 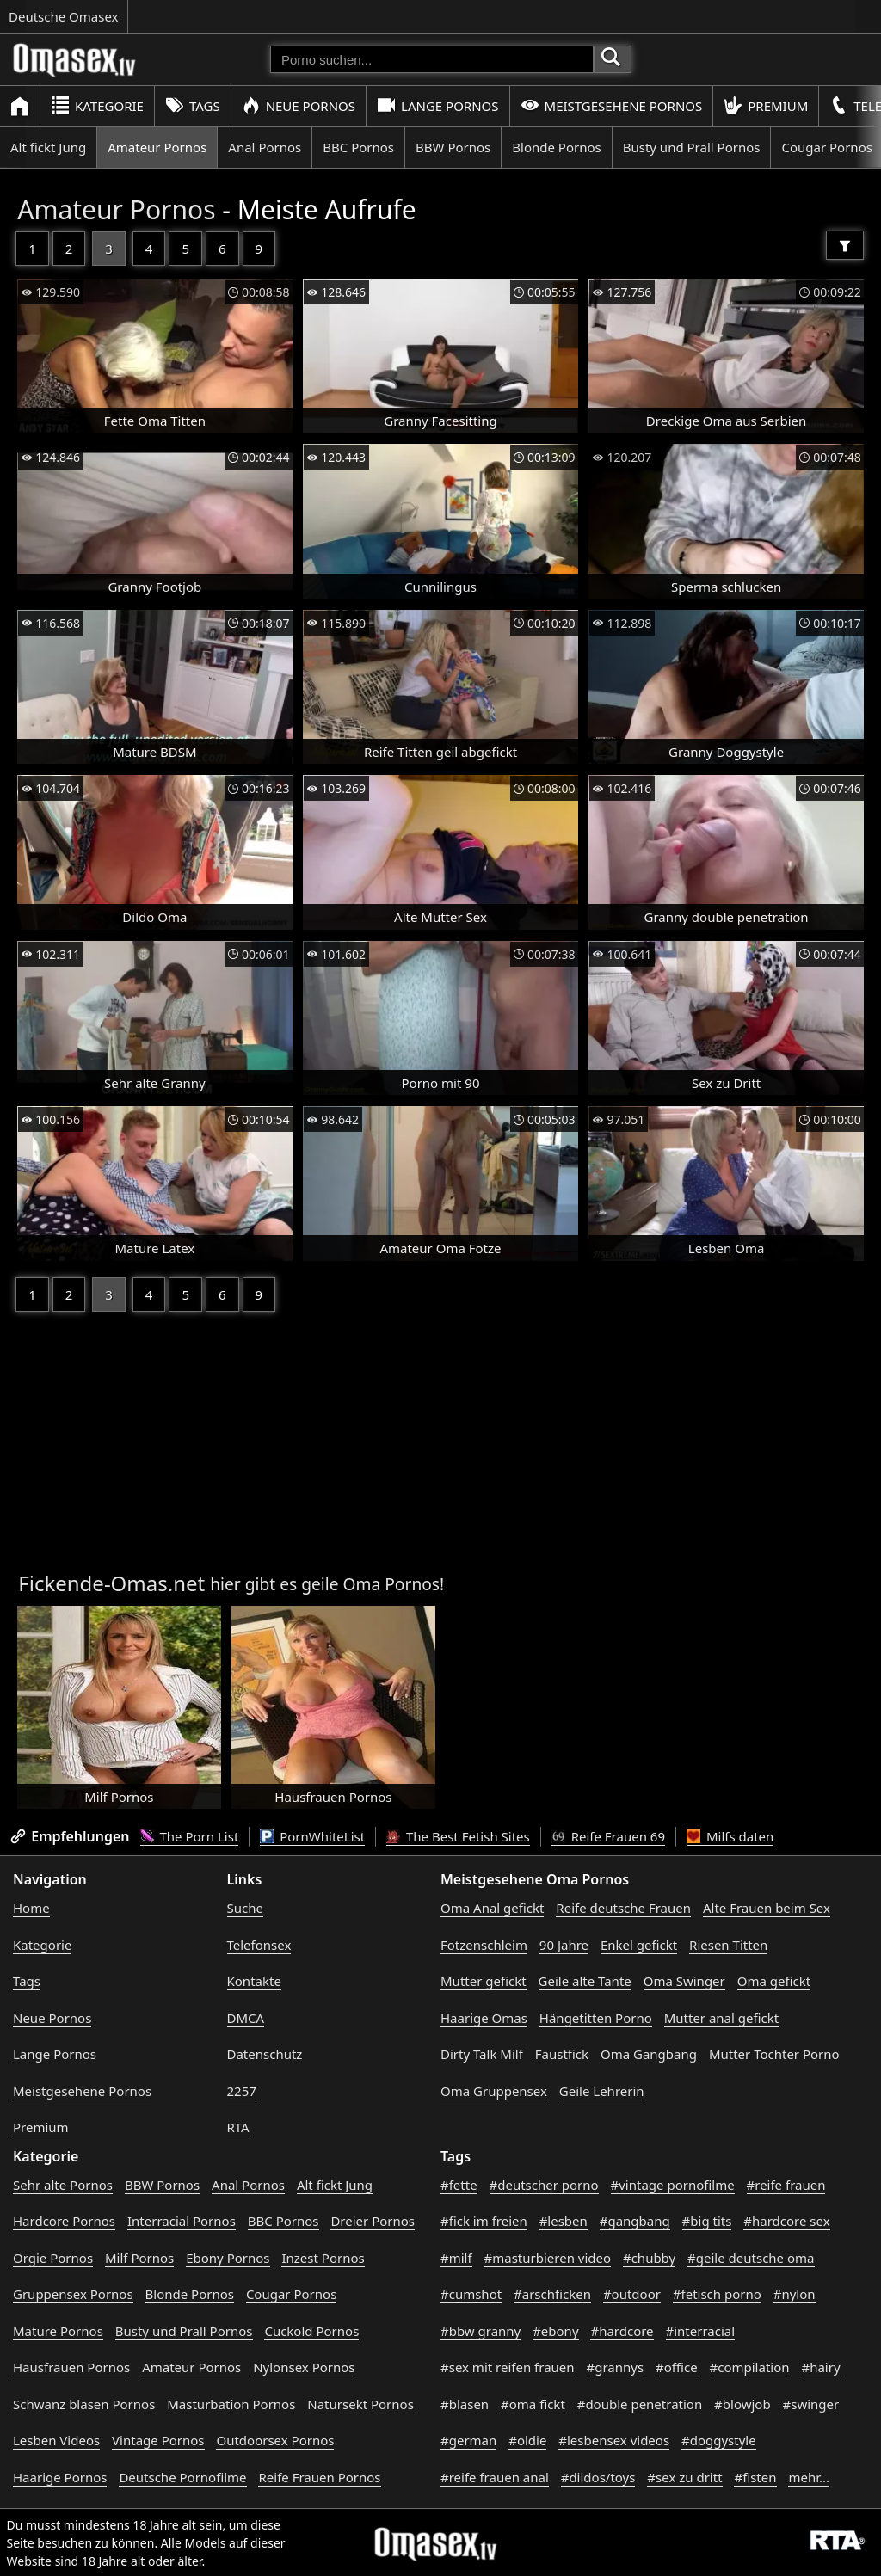 What do you see at coordinates (548, 2257) in the screenshot?
I see `#masturbieren video` at bounding box center [548, 2257].